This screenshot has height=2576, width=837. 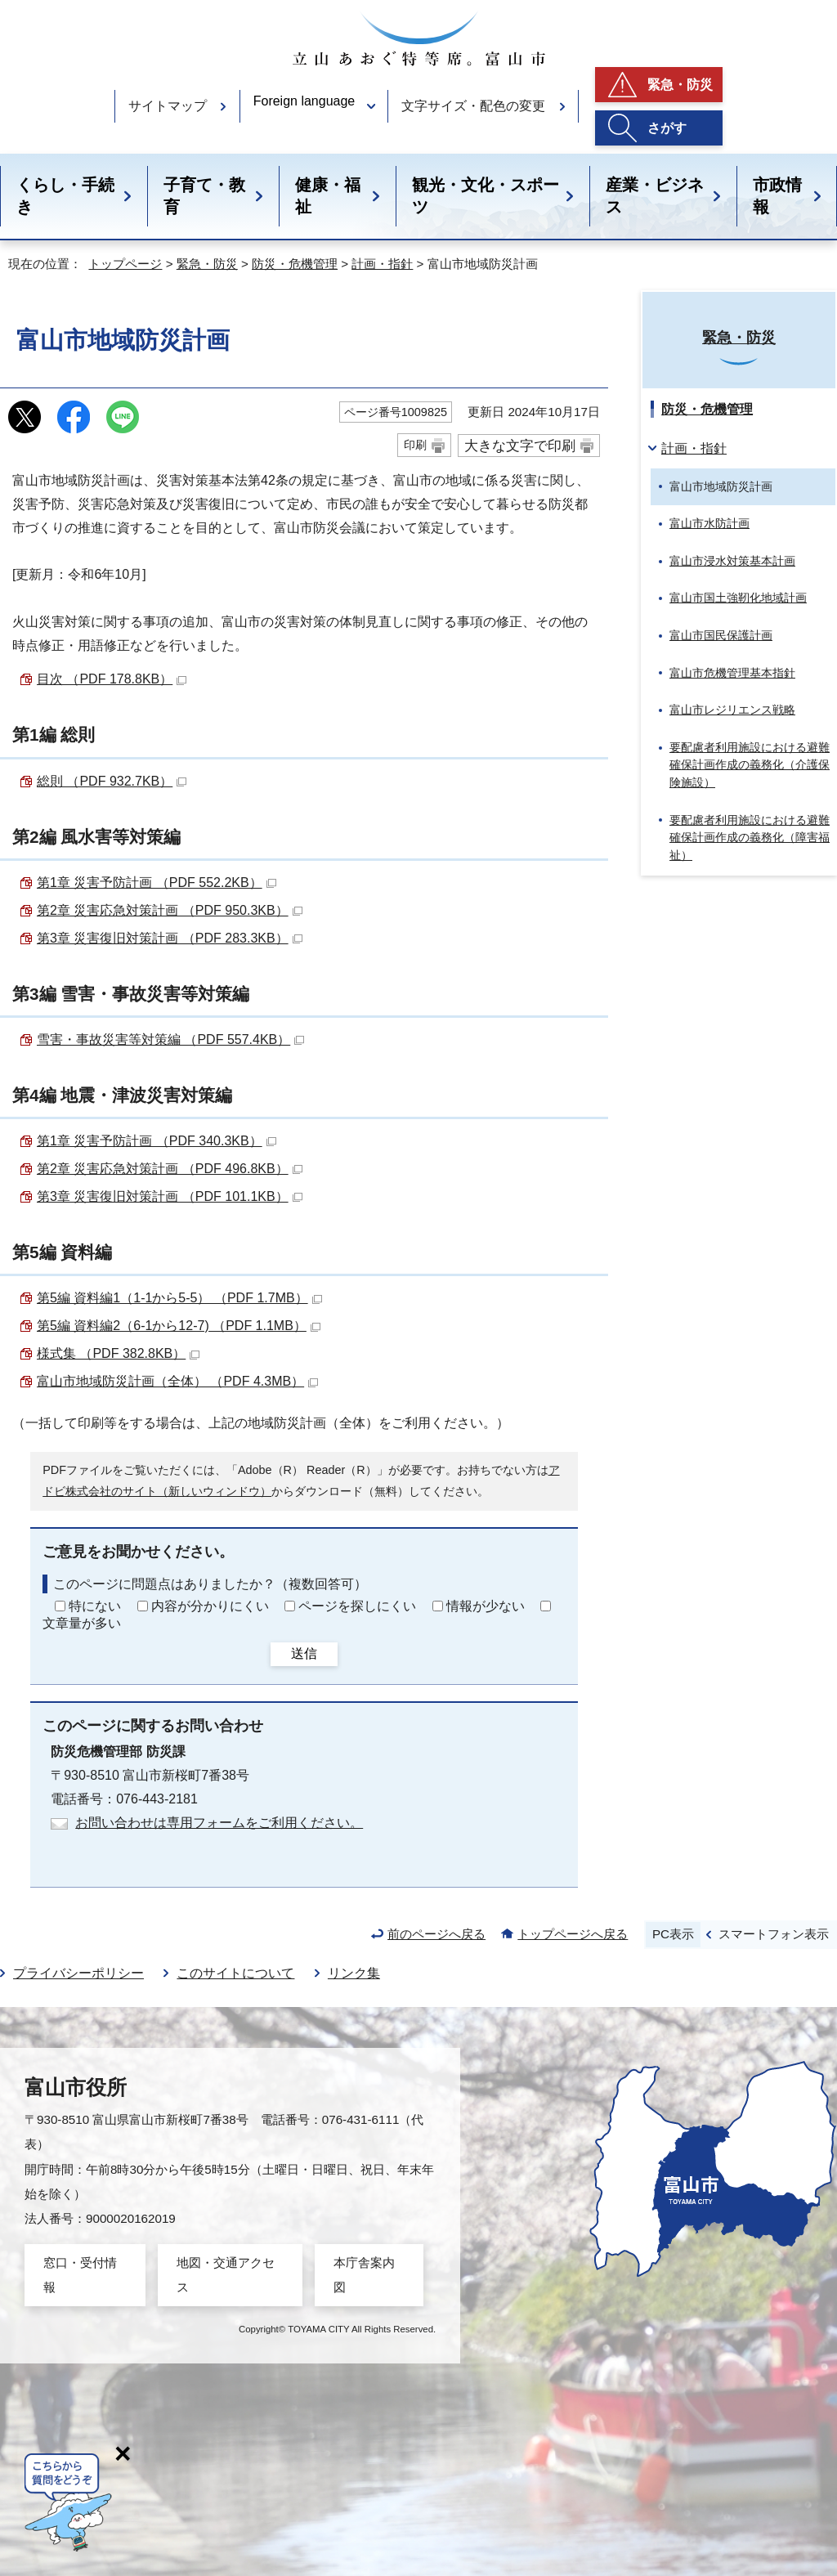 I want to click on 要配慮者利用施設における避難確保計画作成の義務化（介護保険施設）, so click(x=749, y=765).